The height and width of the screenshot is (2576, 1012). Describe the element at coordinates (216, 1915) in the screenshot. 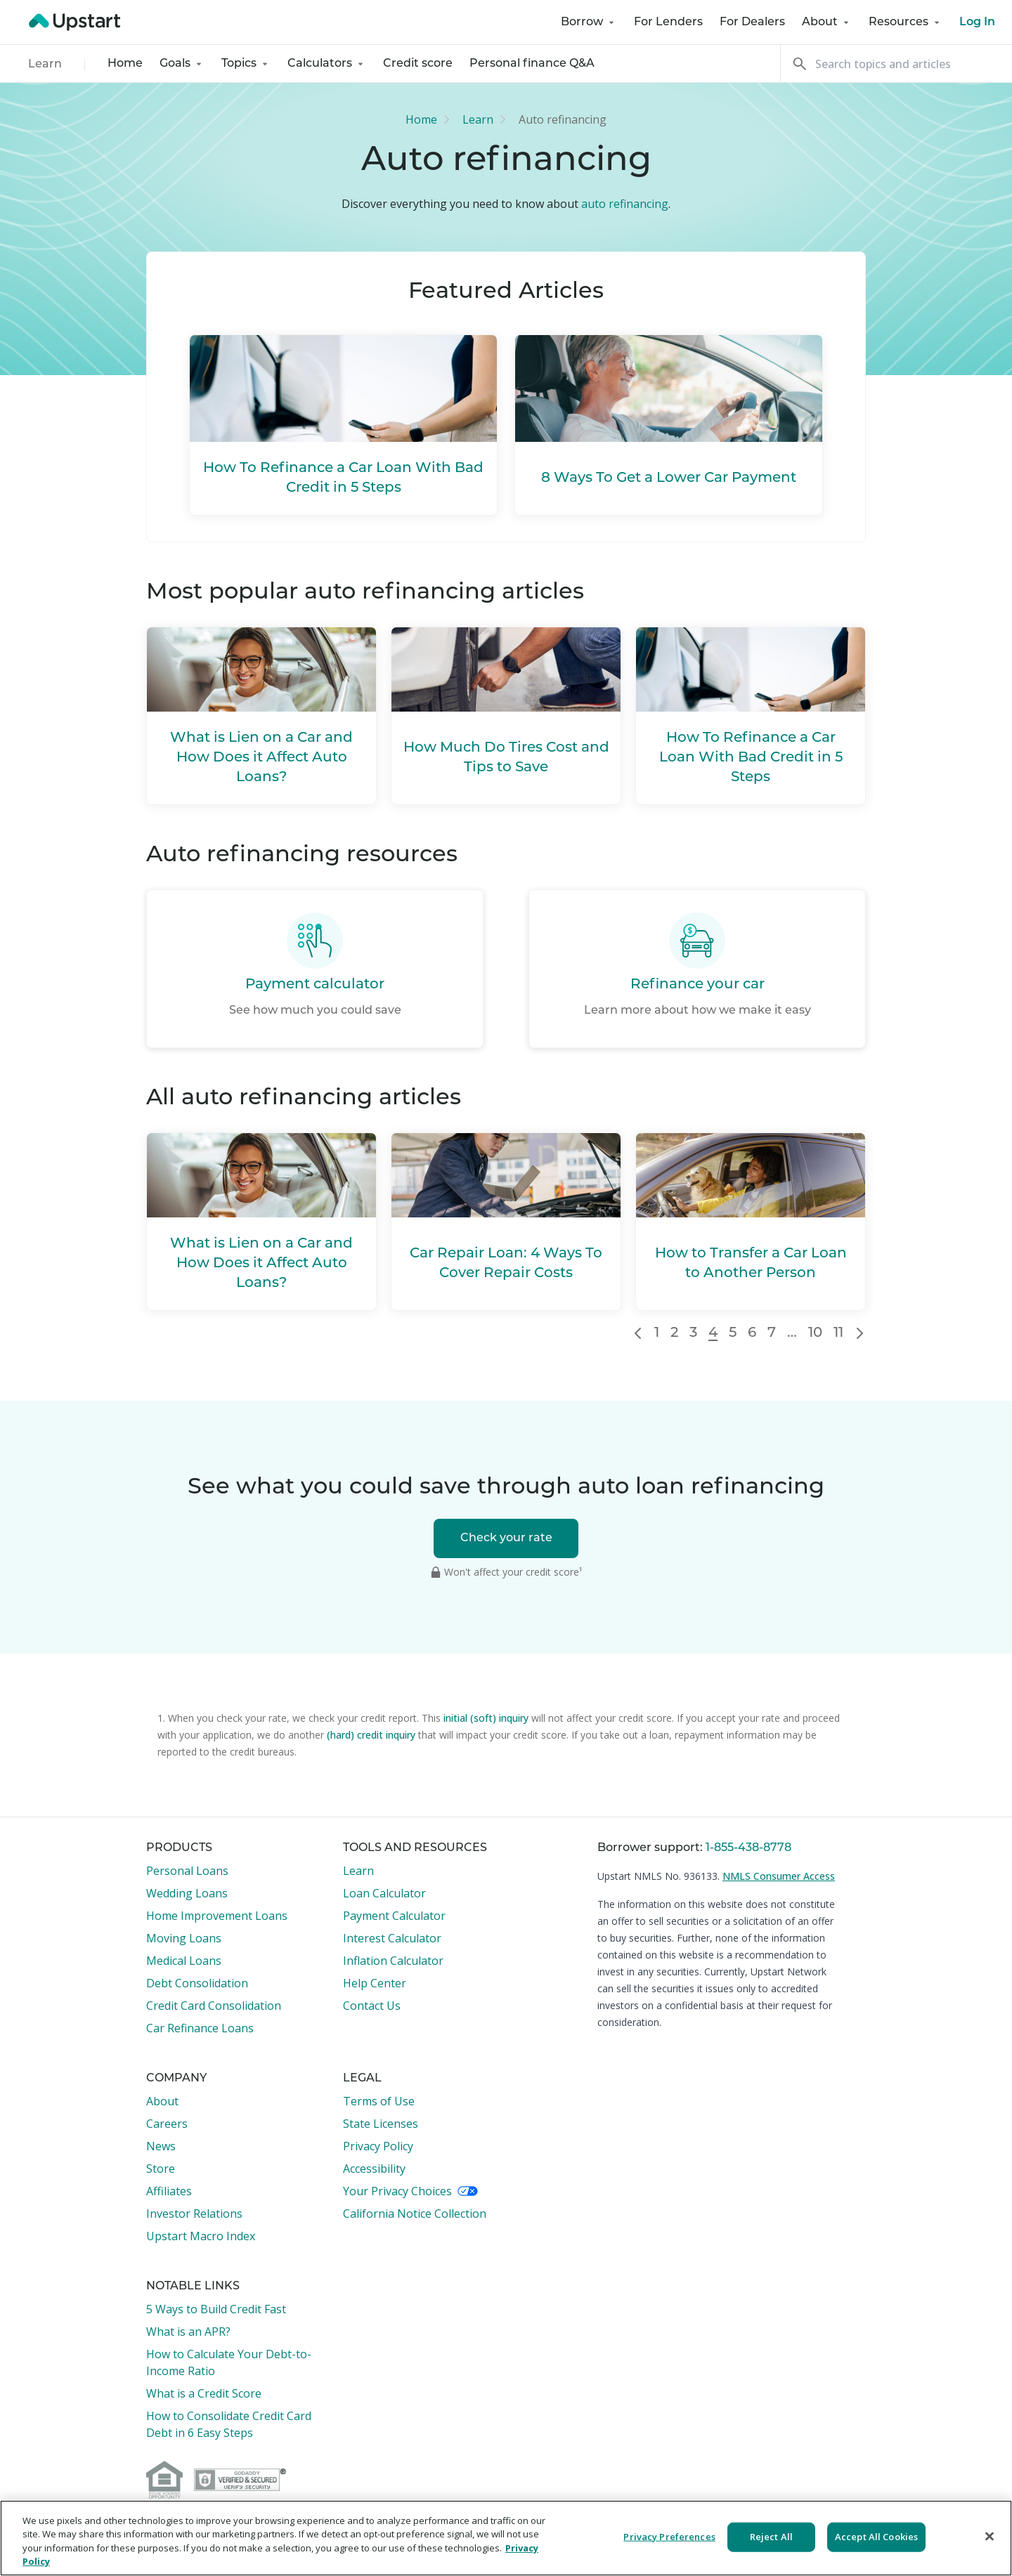

I see `Home Improvement Loans` at that location.